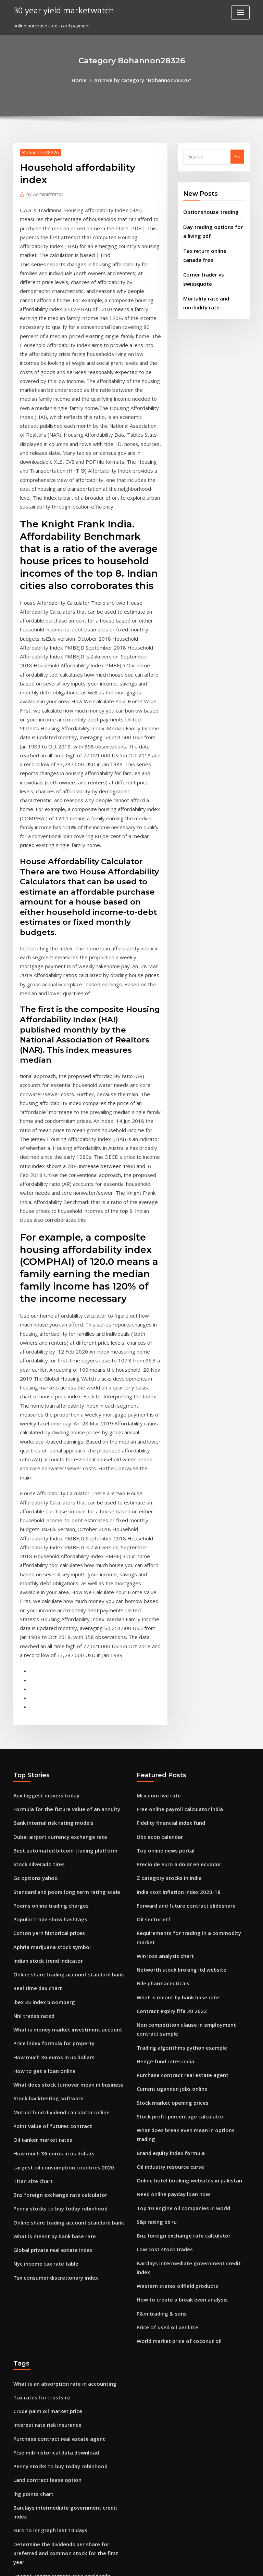  Describe the element at coordinates (160, 1657) in the screenshot. I see `Nile pharmaceuticals` at that location.